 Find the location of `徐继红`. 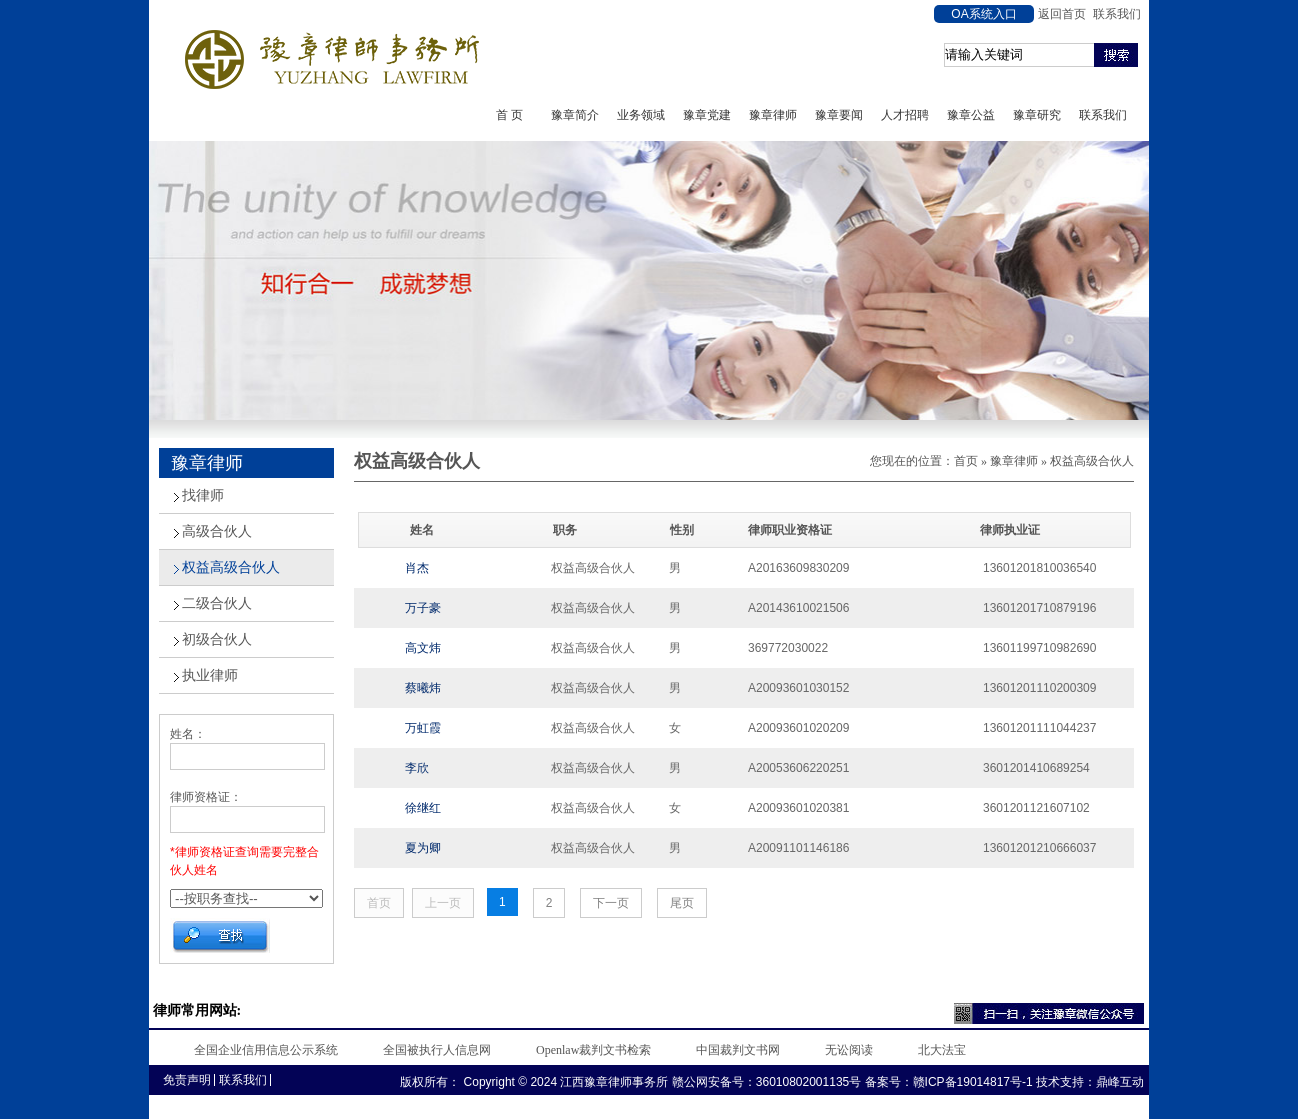

徐继红 is located at coordinates (423, 808).